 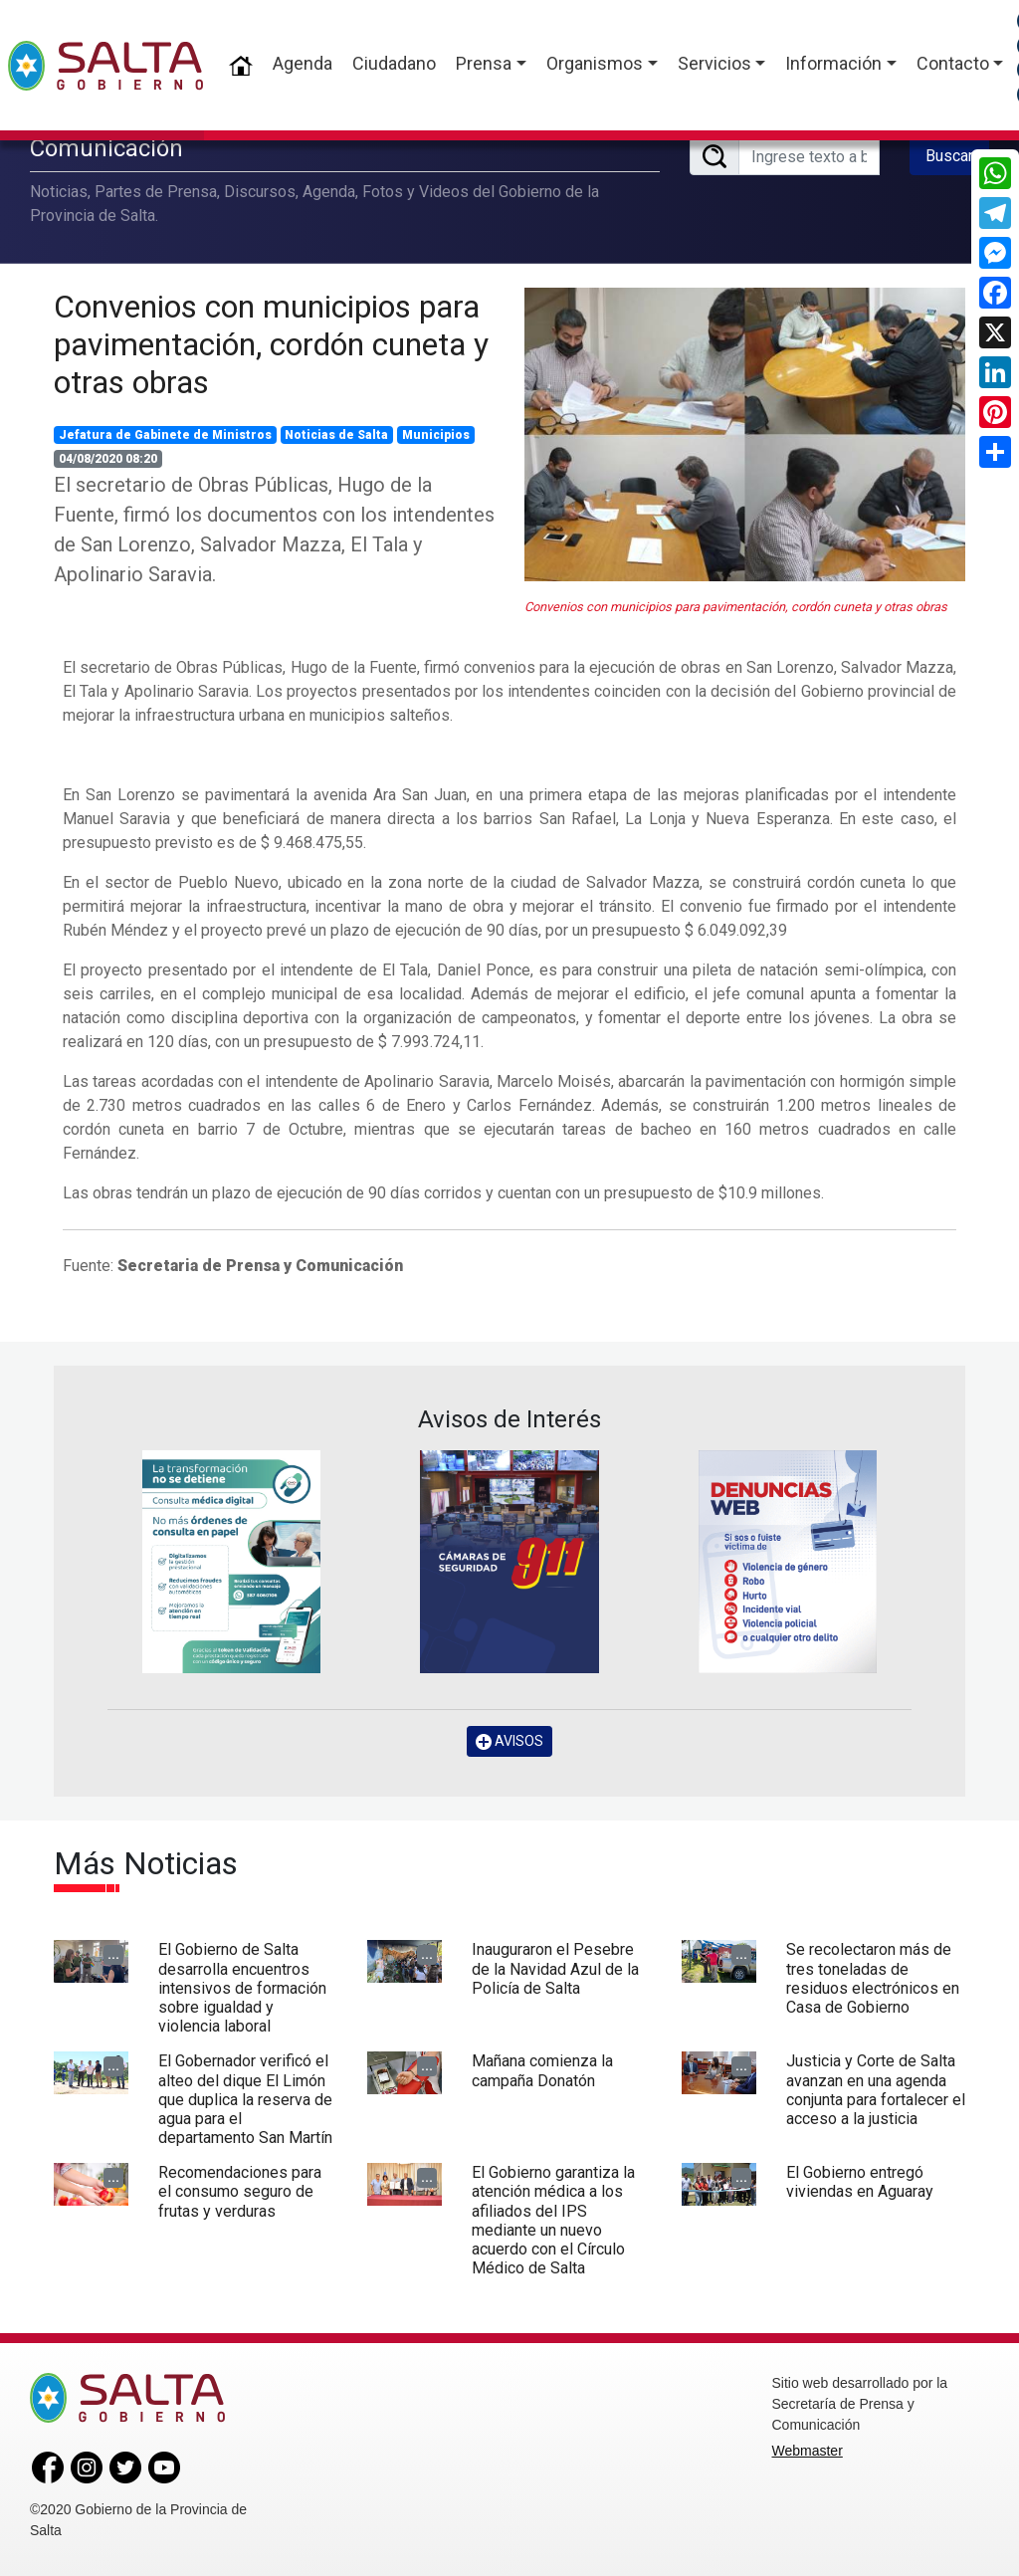 I want to click on Municipios, so click(x=436, y=435).